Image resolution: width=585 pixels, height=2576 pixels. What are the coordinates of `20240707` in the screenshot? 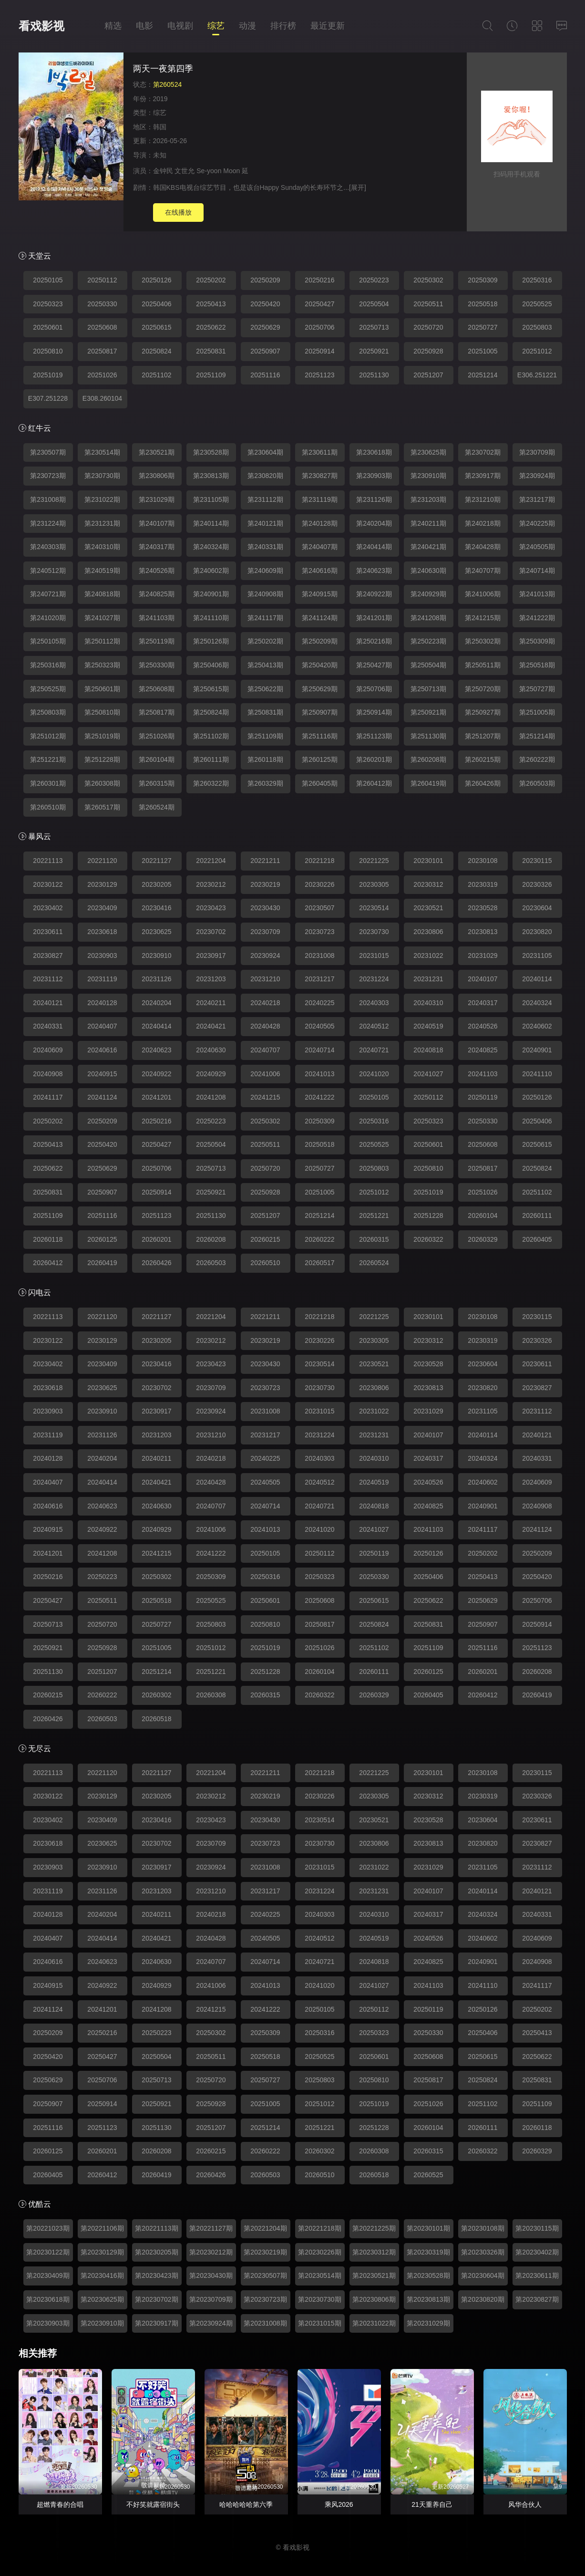 It's located at (265, 1050).